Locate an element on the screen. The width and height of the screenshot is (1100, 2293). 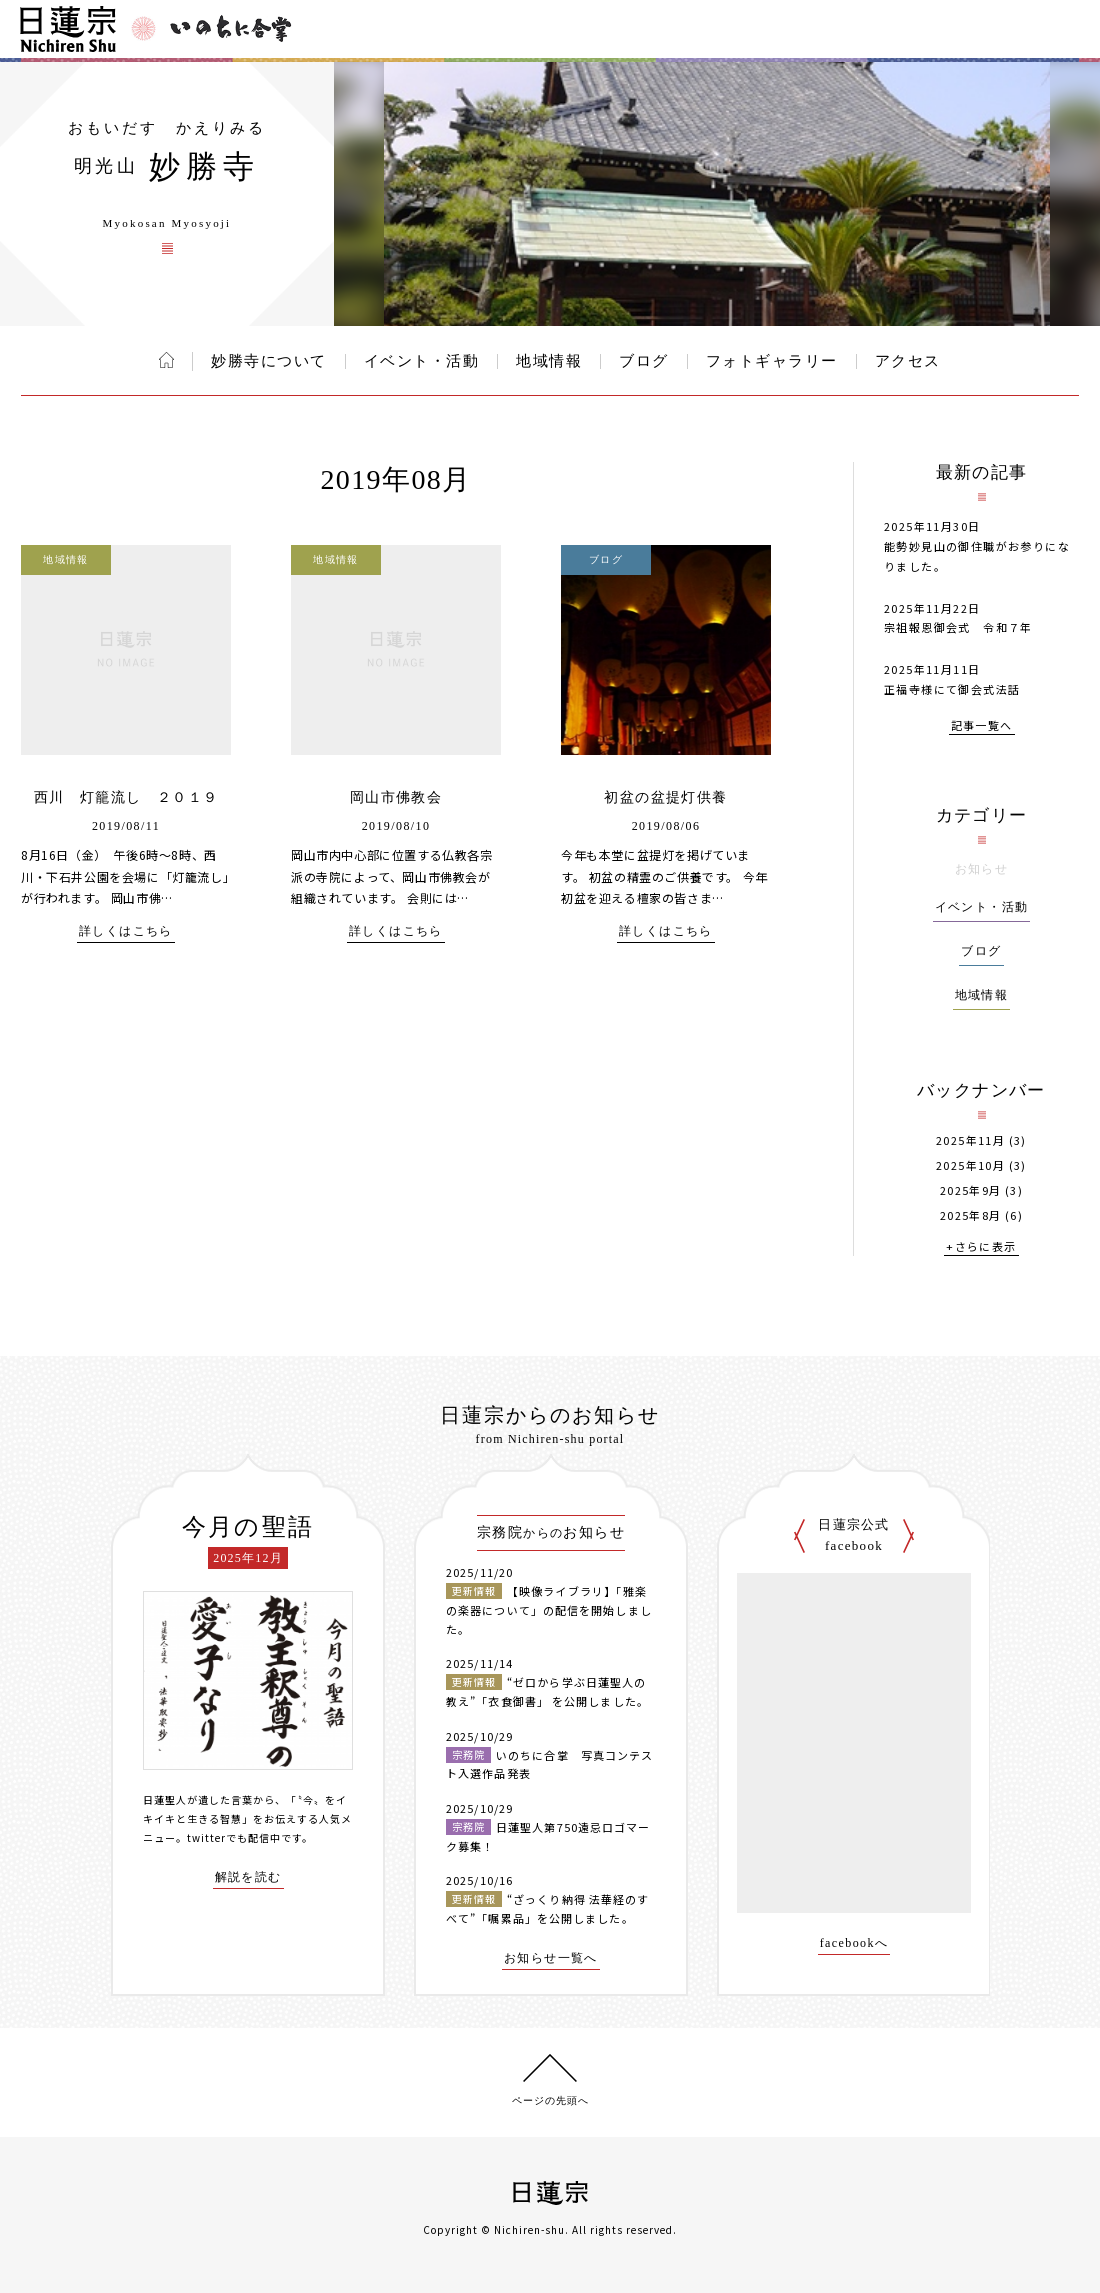
ページの先頭へ is located at coordinates (550, 2100).